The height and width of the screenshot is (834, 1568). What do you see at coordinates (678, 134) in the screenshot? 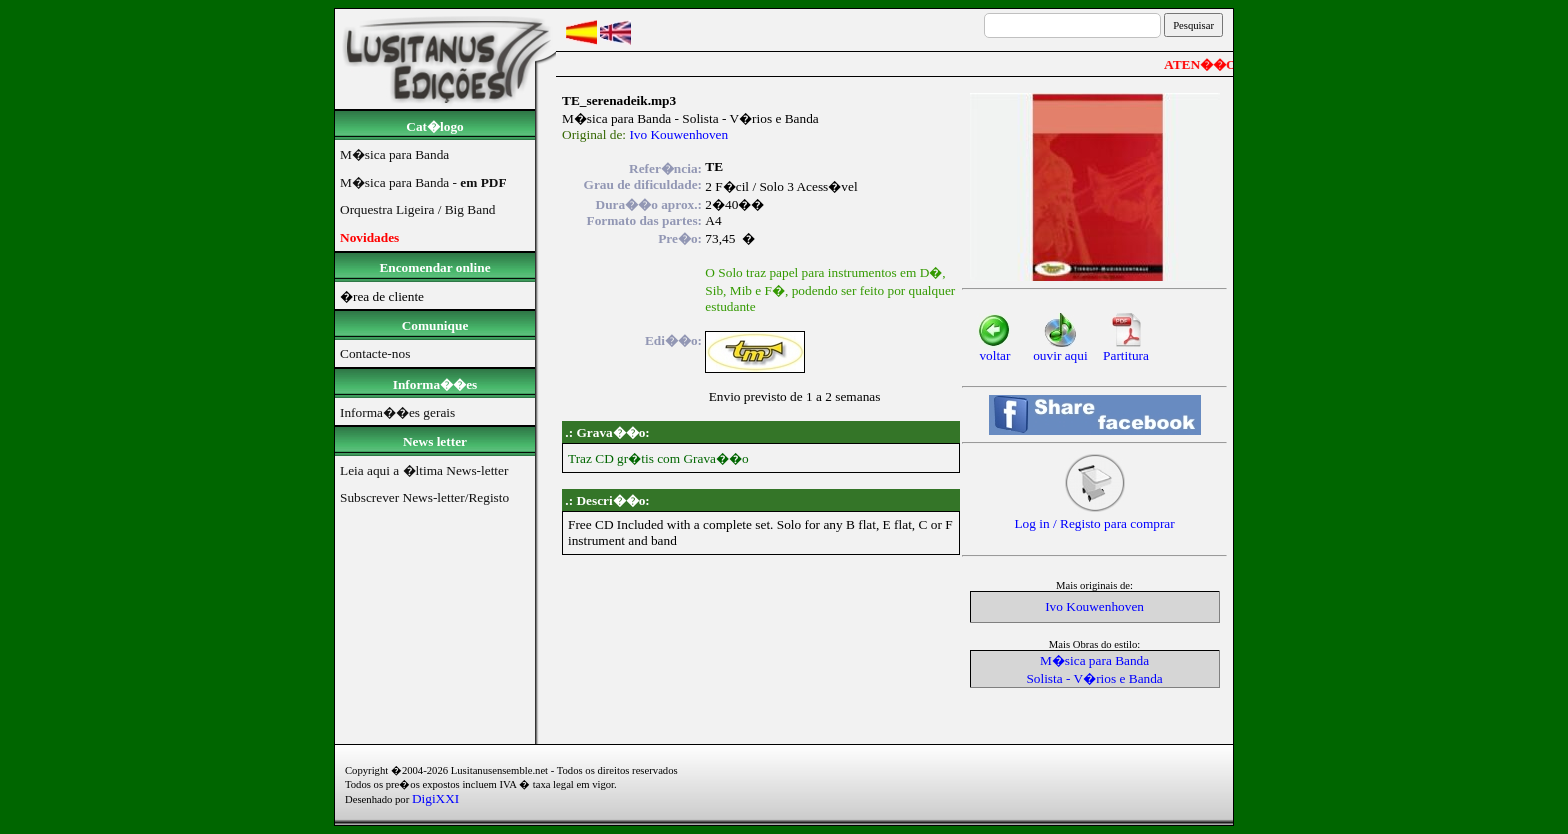
I see `Ivo Kouwenhoven` at bounding box center [678, 134].